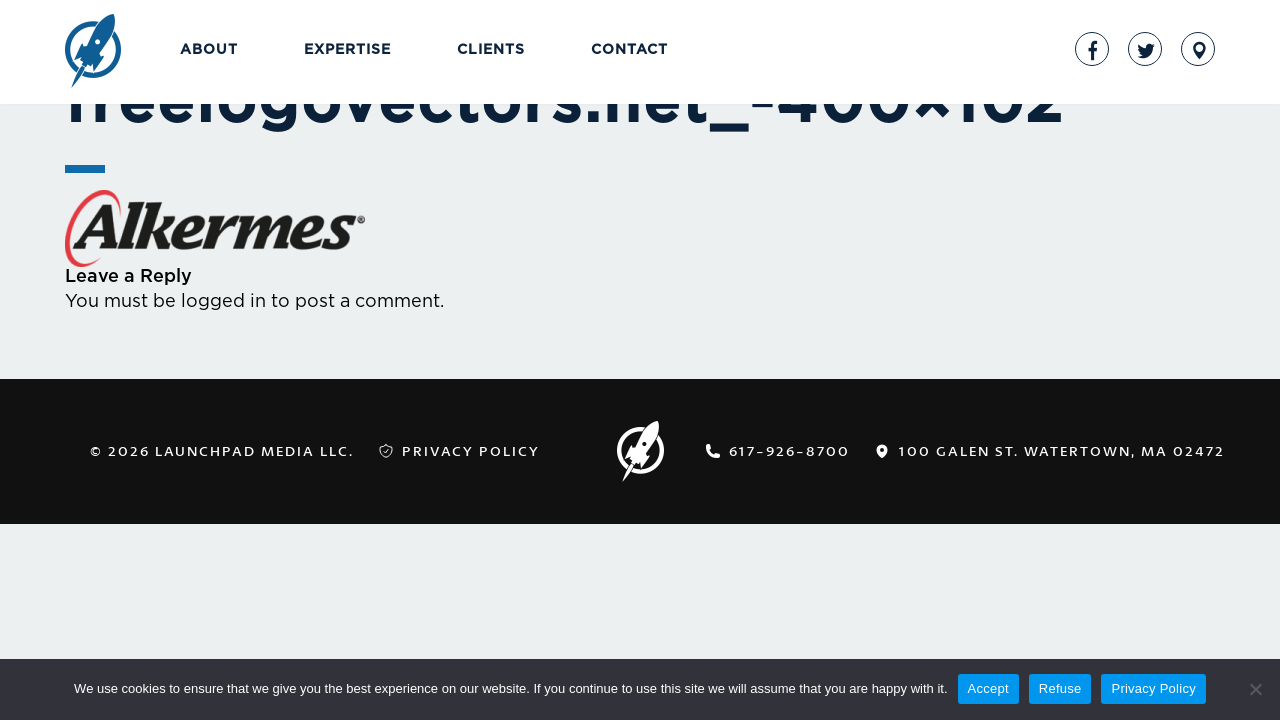  Describe the element at coordinates (1198, 49) in the screenshot. I see `Address` at that location.